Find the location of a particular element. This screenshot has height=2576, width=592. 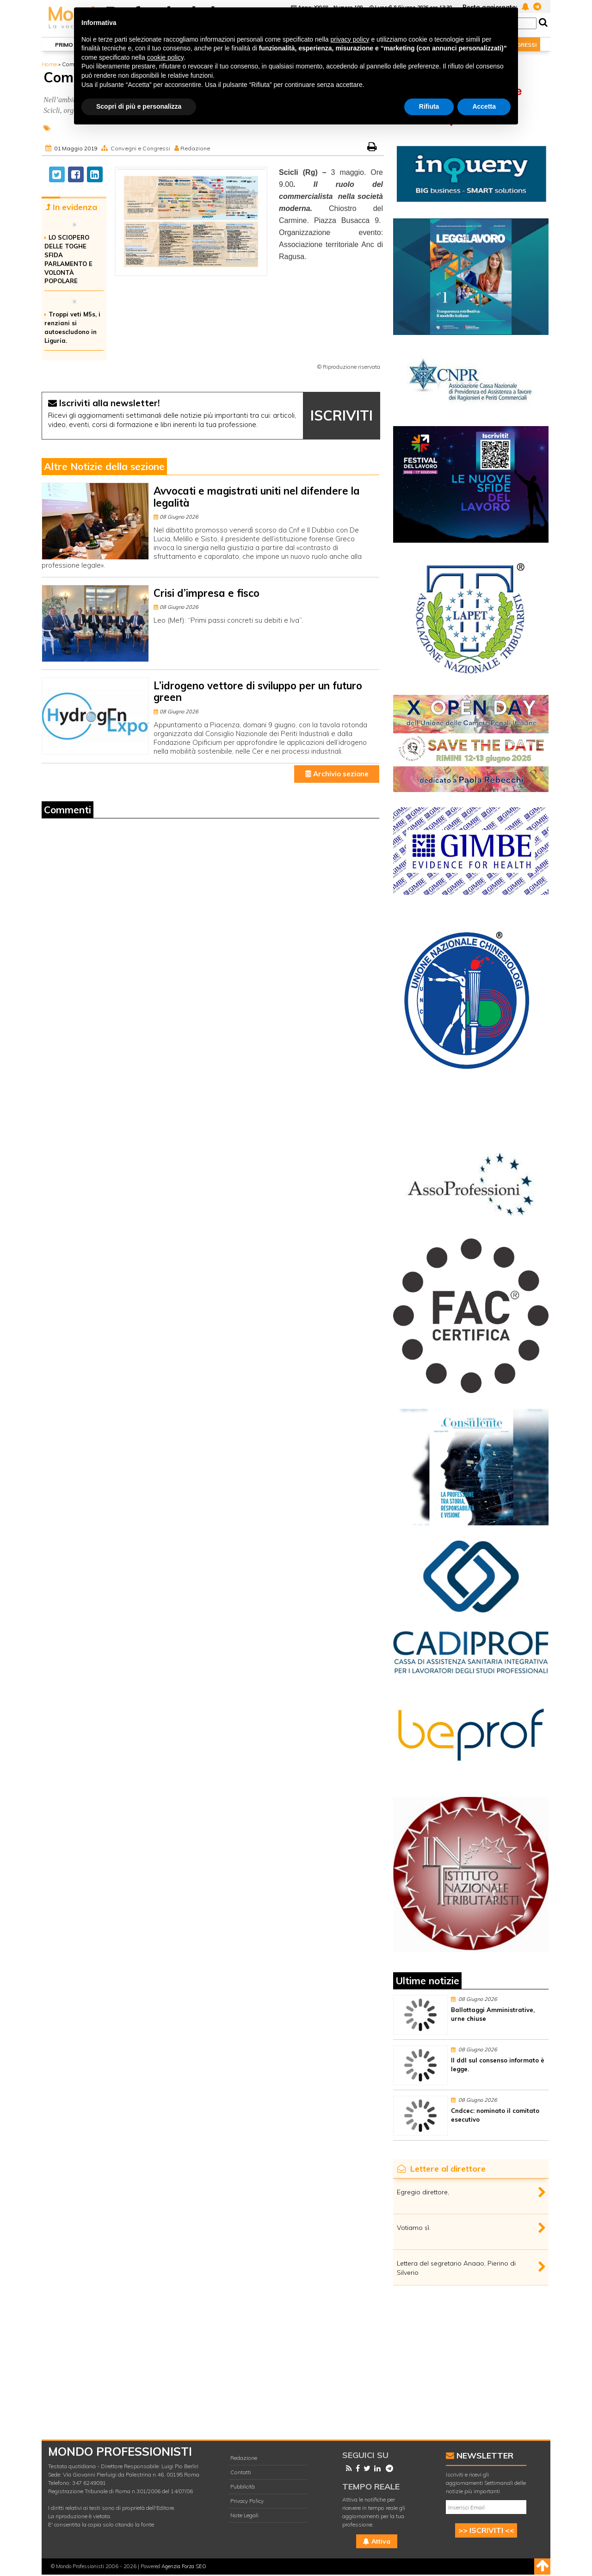

Attiva is located at coordinates (376, 2541).